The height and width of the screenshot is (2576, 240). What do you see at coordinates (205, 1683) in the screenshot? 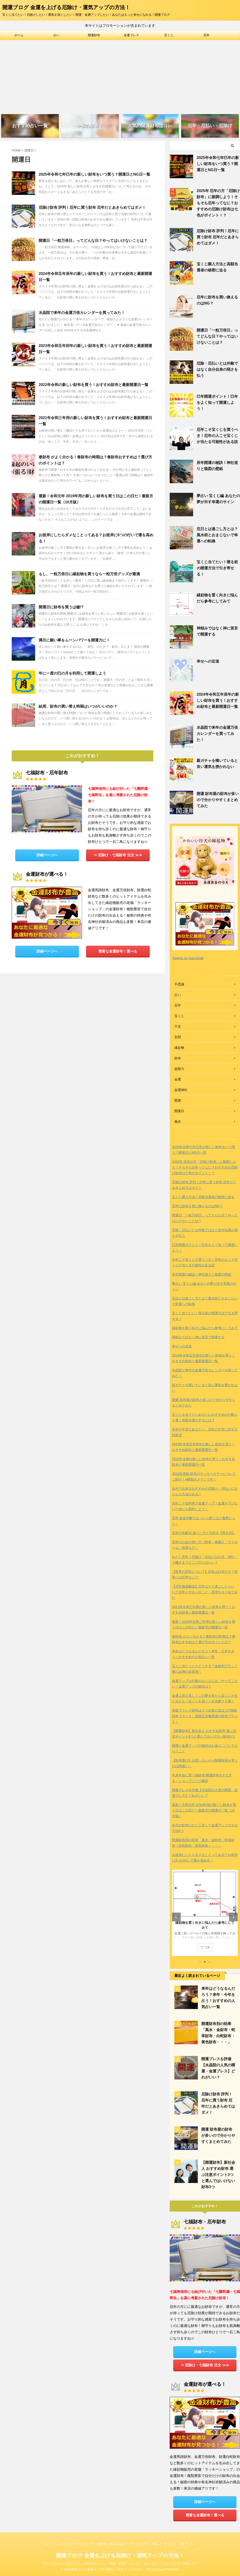
I see `金運アップは行動のない人には、やってこない！金運アップの秘訣は？` at bounding box center [205, 1683].